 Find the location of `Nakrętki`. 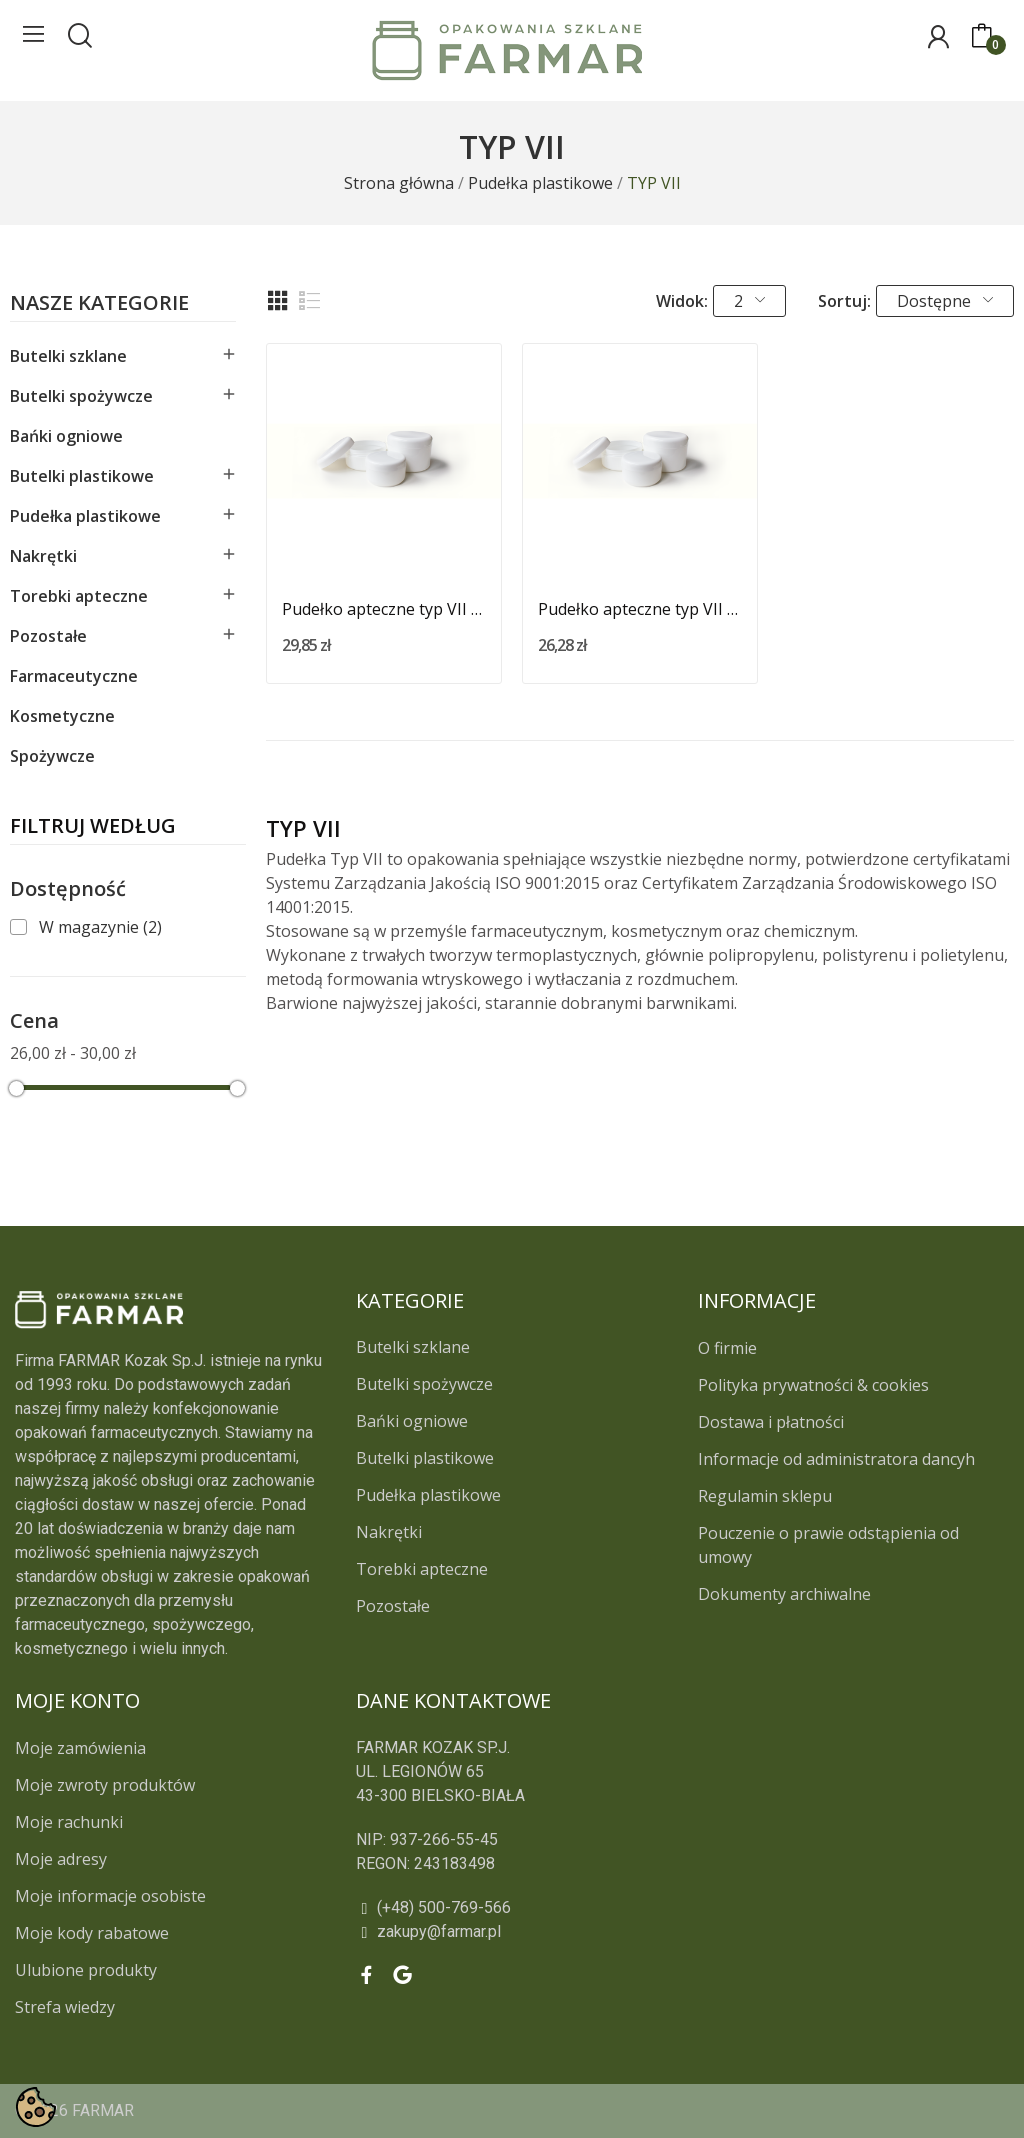

Nakrętki is located at coordinates (43, 556).